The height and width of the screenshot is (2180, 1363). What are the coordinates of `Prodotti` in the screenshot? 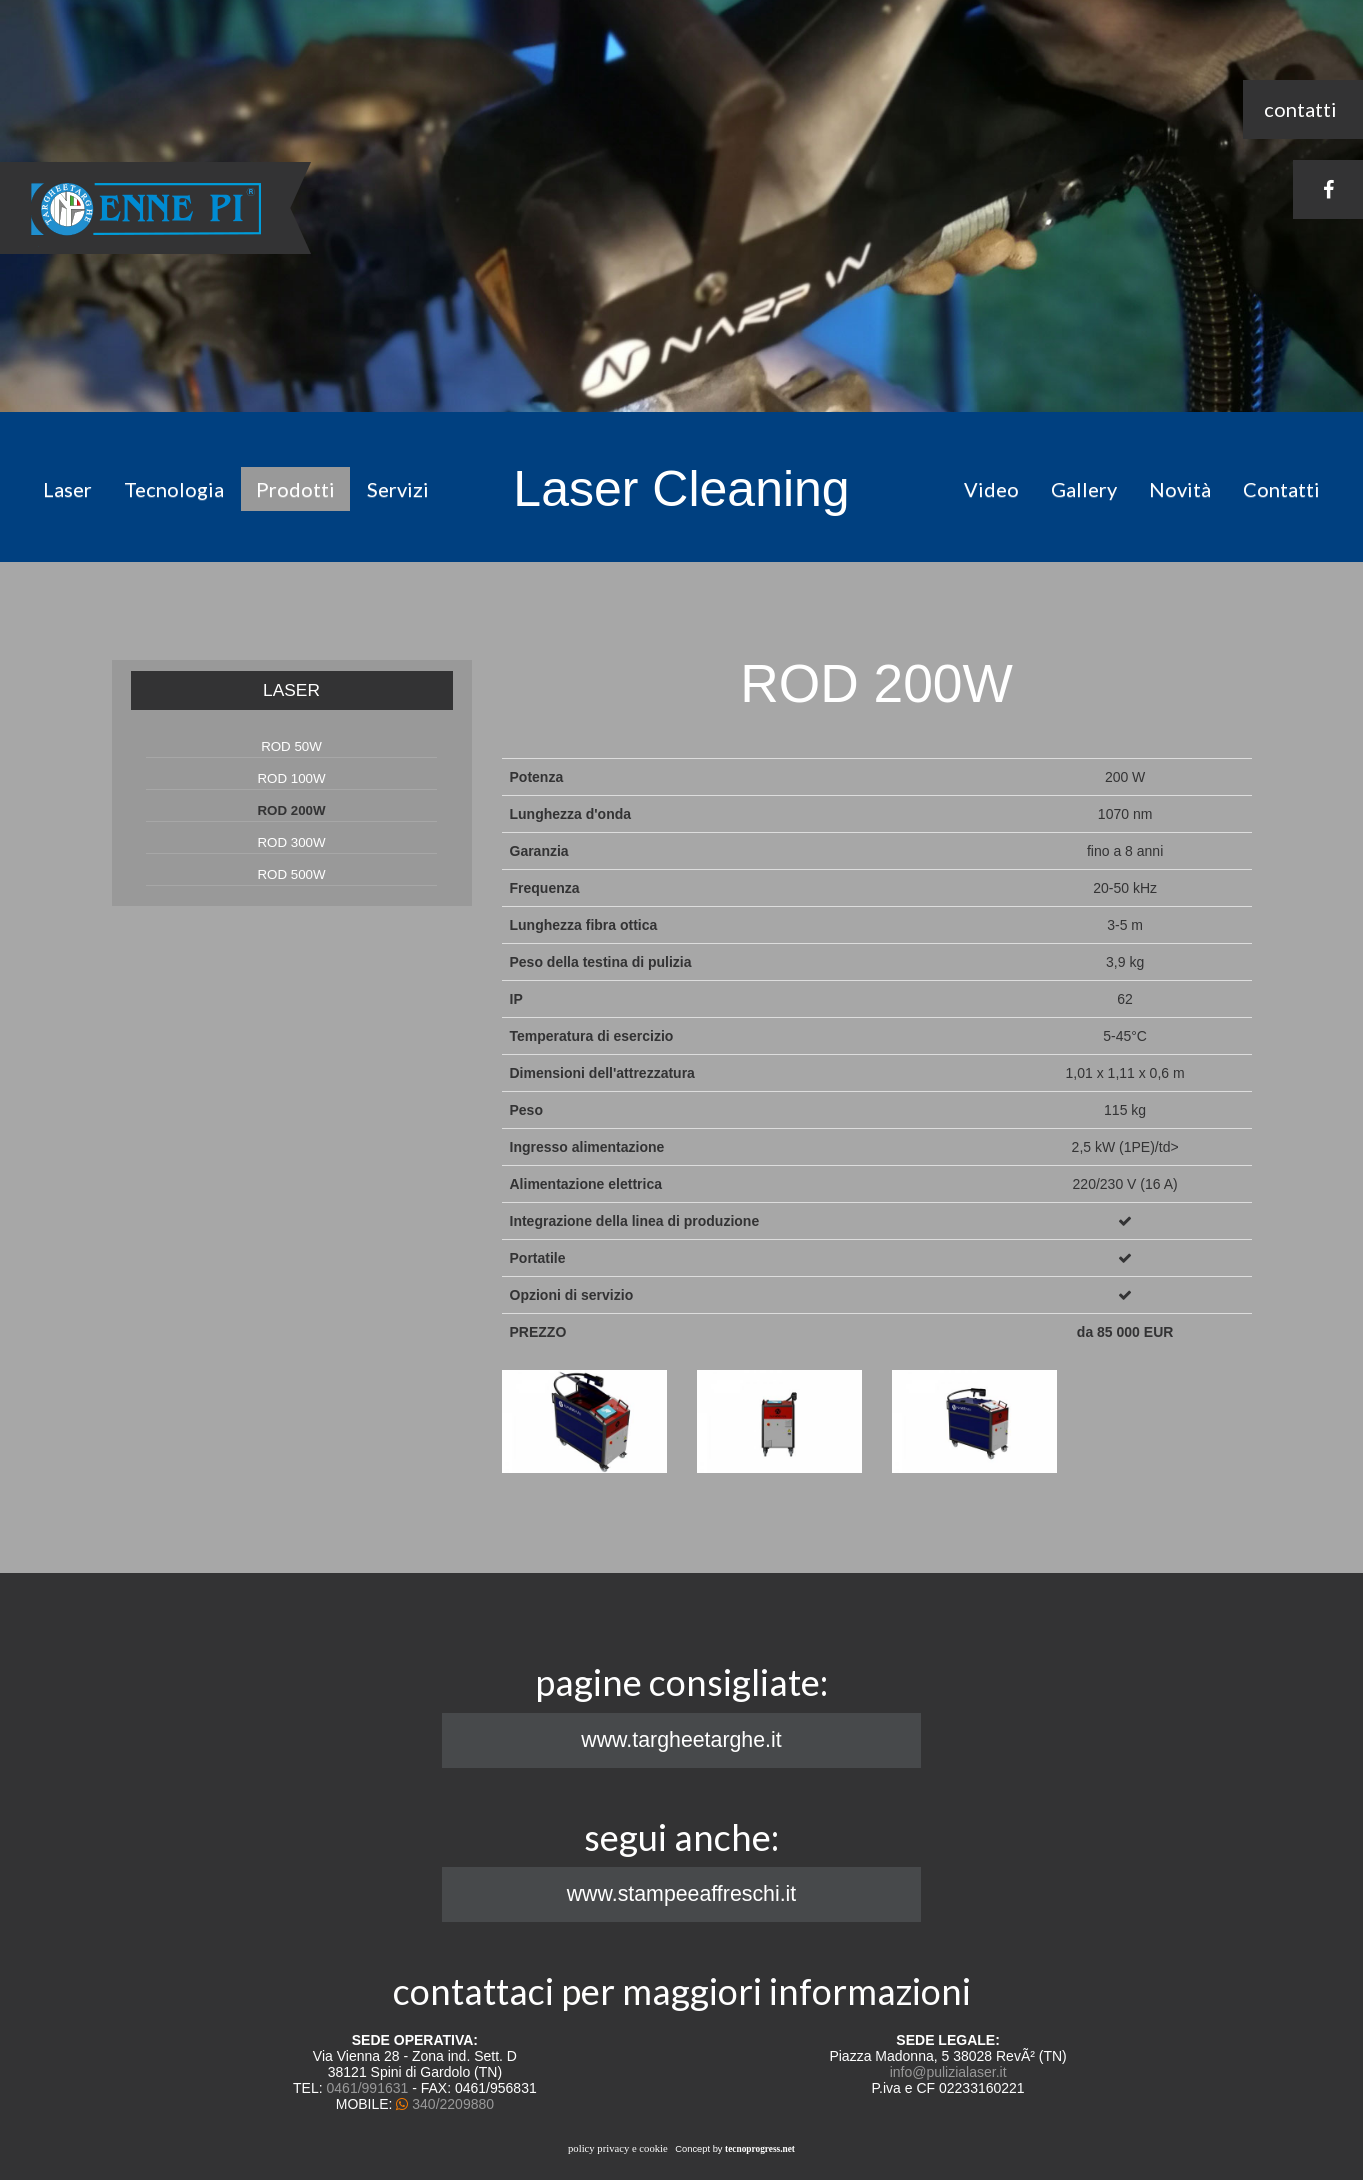 It's located at (295, 489).